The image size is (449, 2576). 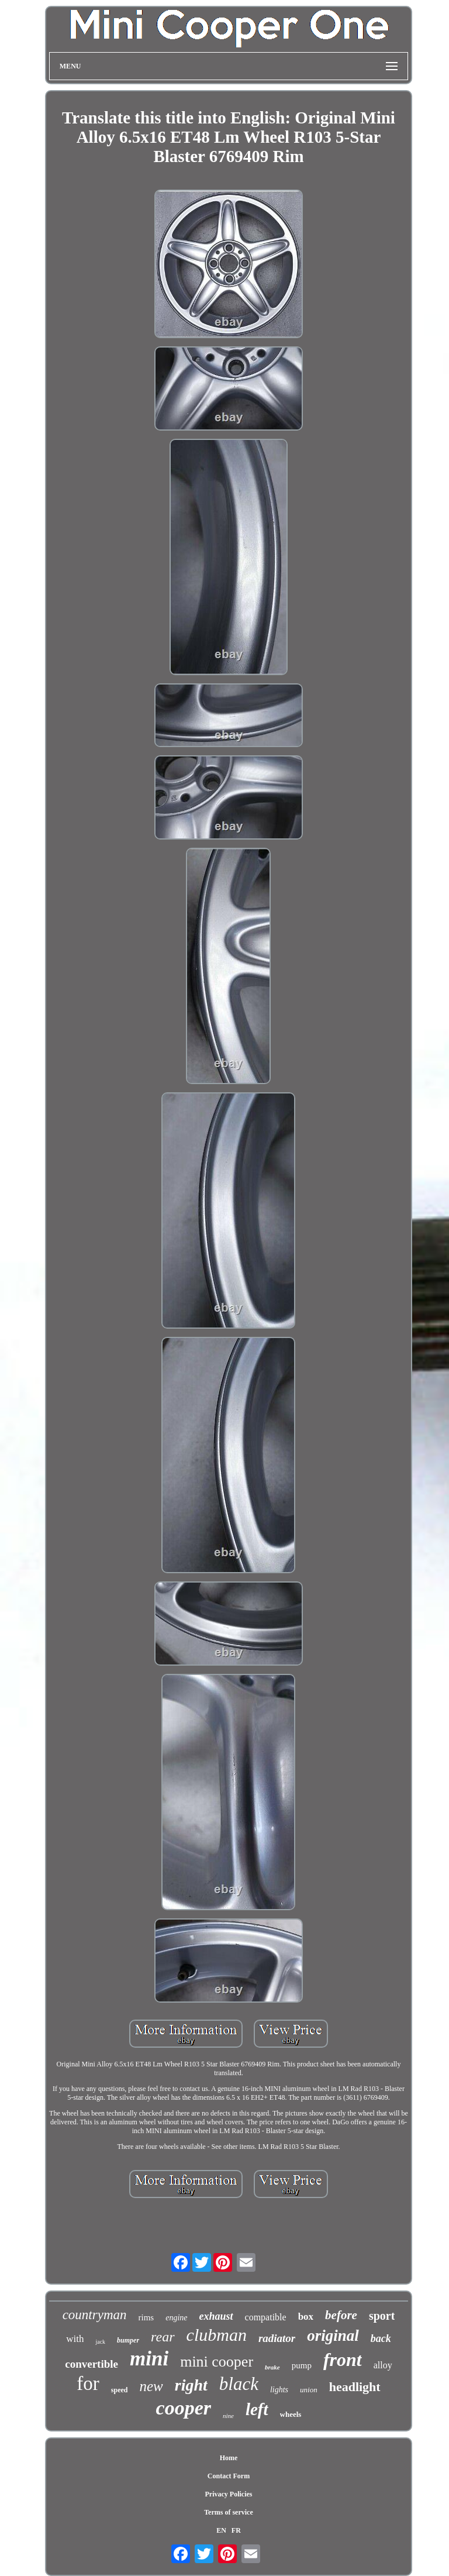 I want to click on sport, so click(x=382, y=2315).